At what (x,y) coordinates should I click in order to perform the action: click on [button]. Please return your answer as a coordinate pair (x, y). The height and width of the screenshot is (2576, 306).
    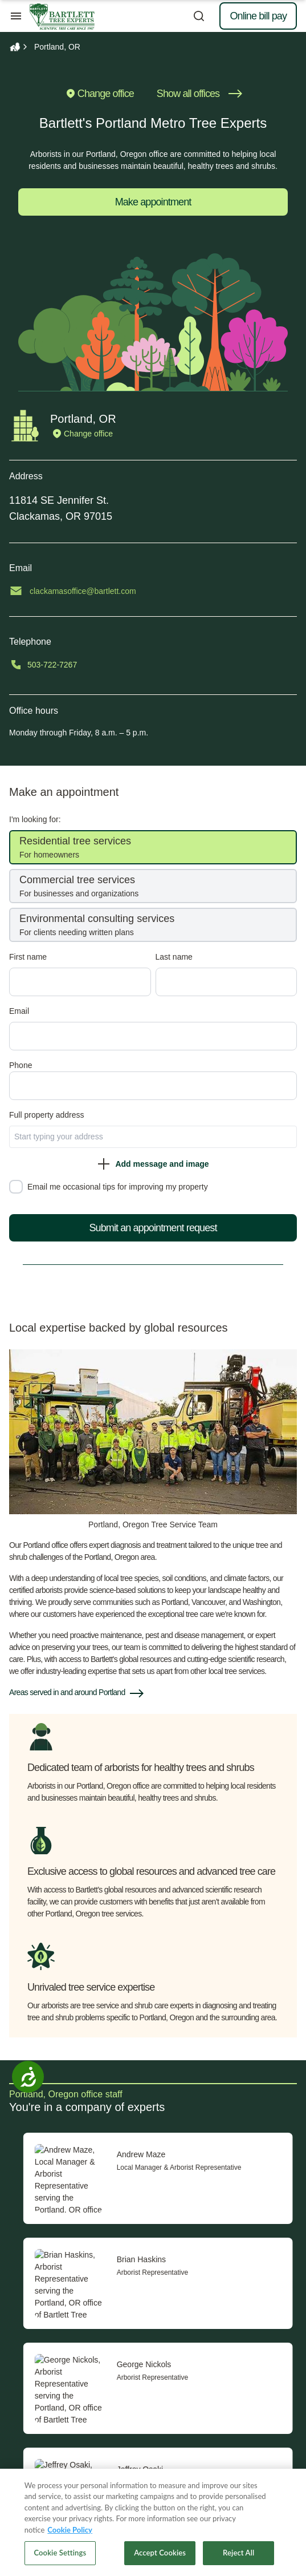
    Looking at the image, I should click on (153, 1693).